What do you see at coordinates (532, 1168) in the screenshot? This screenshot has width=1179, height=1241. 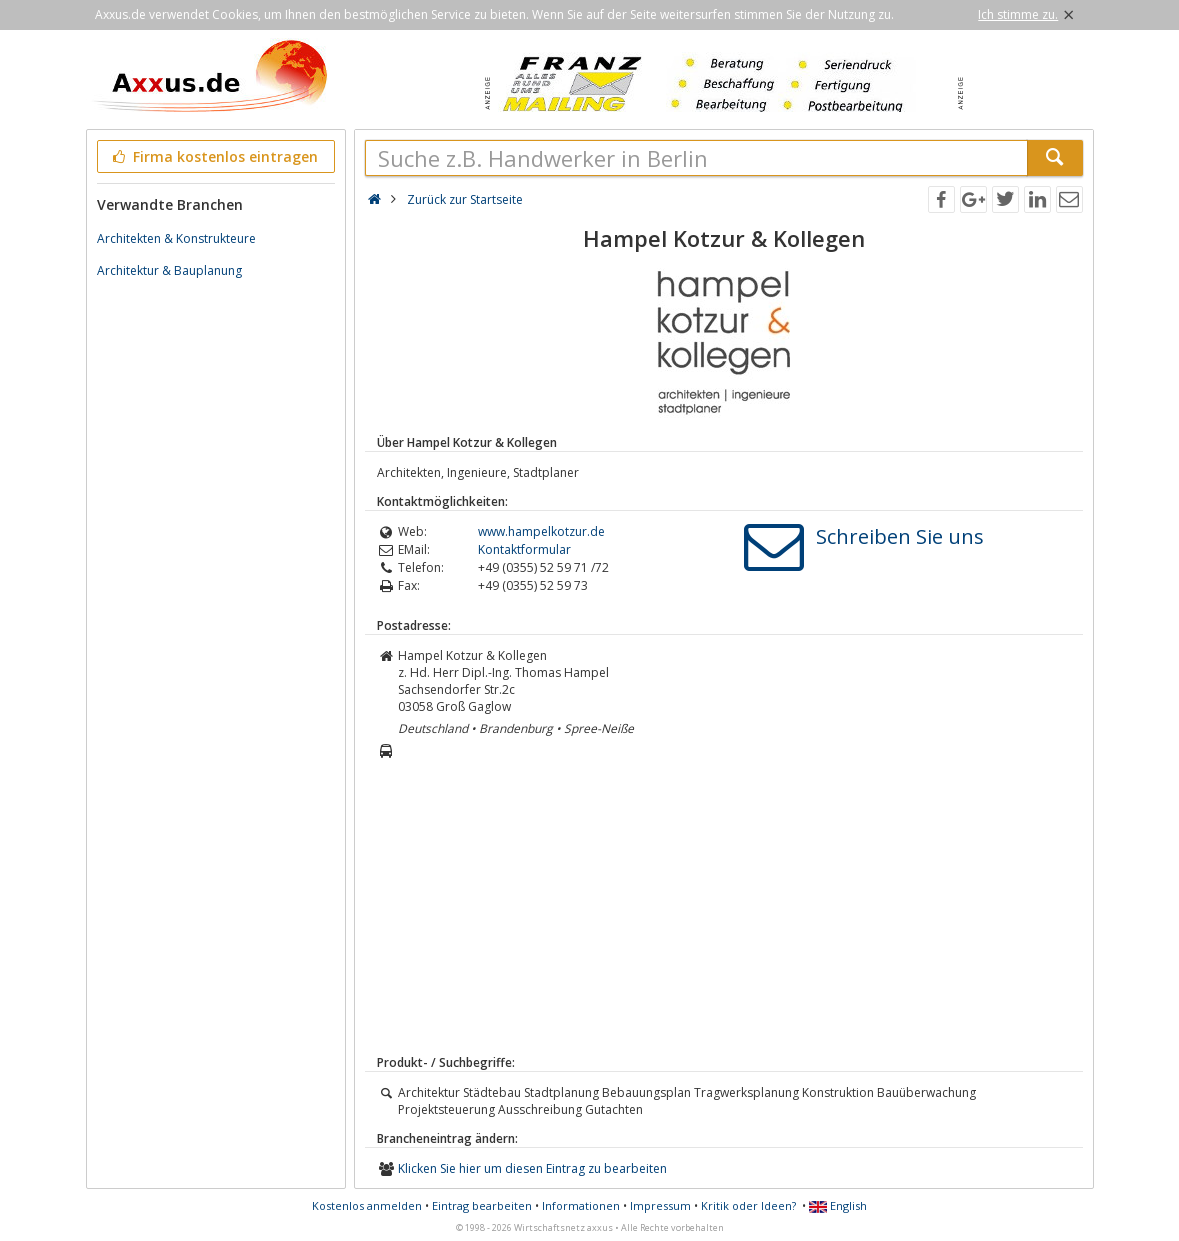 I see `Klicken Sie hier um diesen Eintrag zu bearbeiten` at bounding box center [532, 1168].